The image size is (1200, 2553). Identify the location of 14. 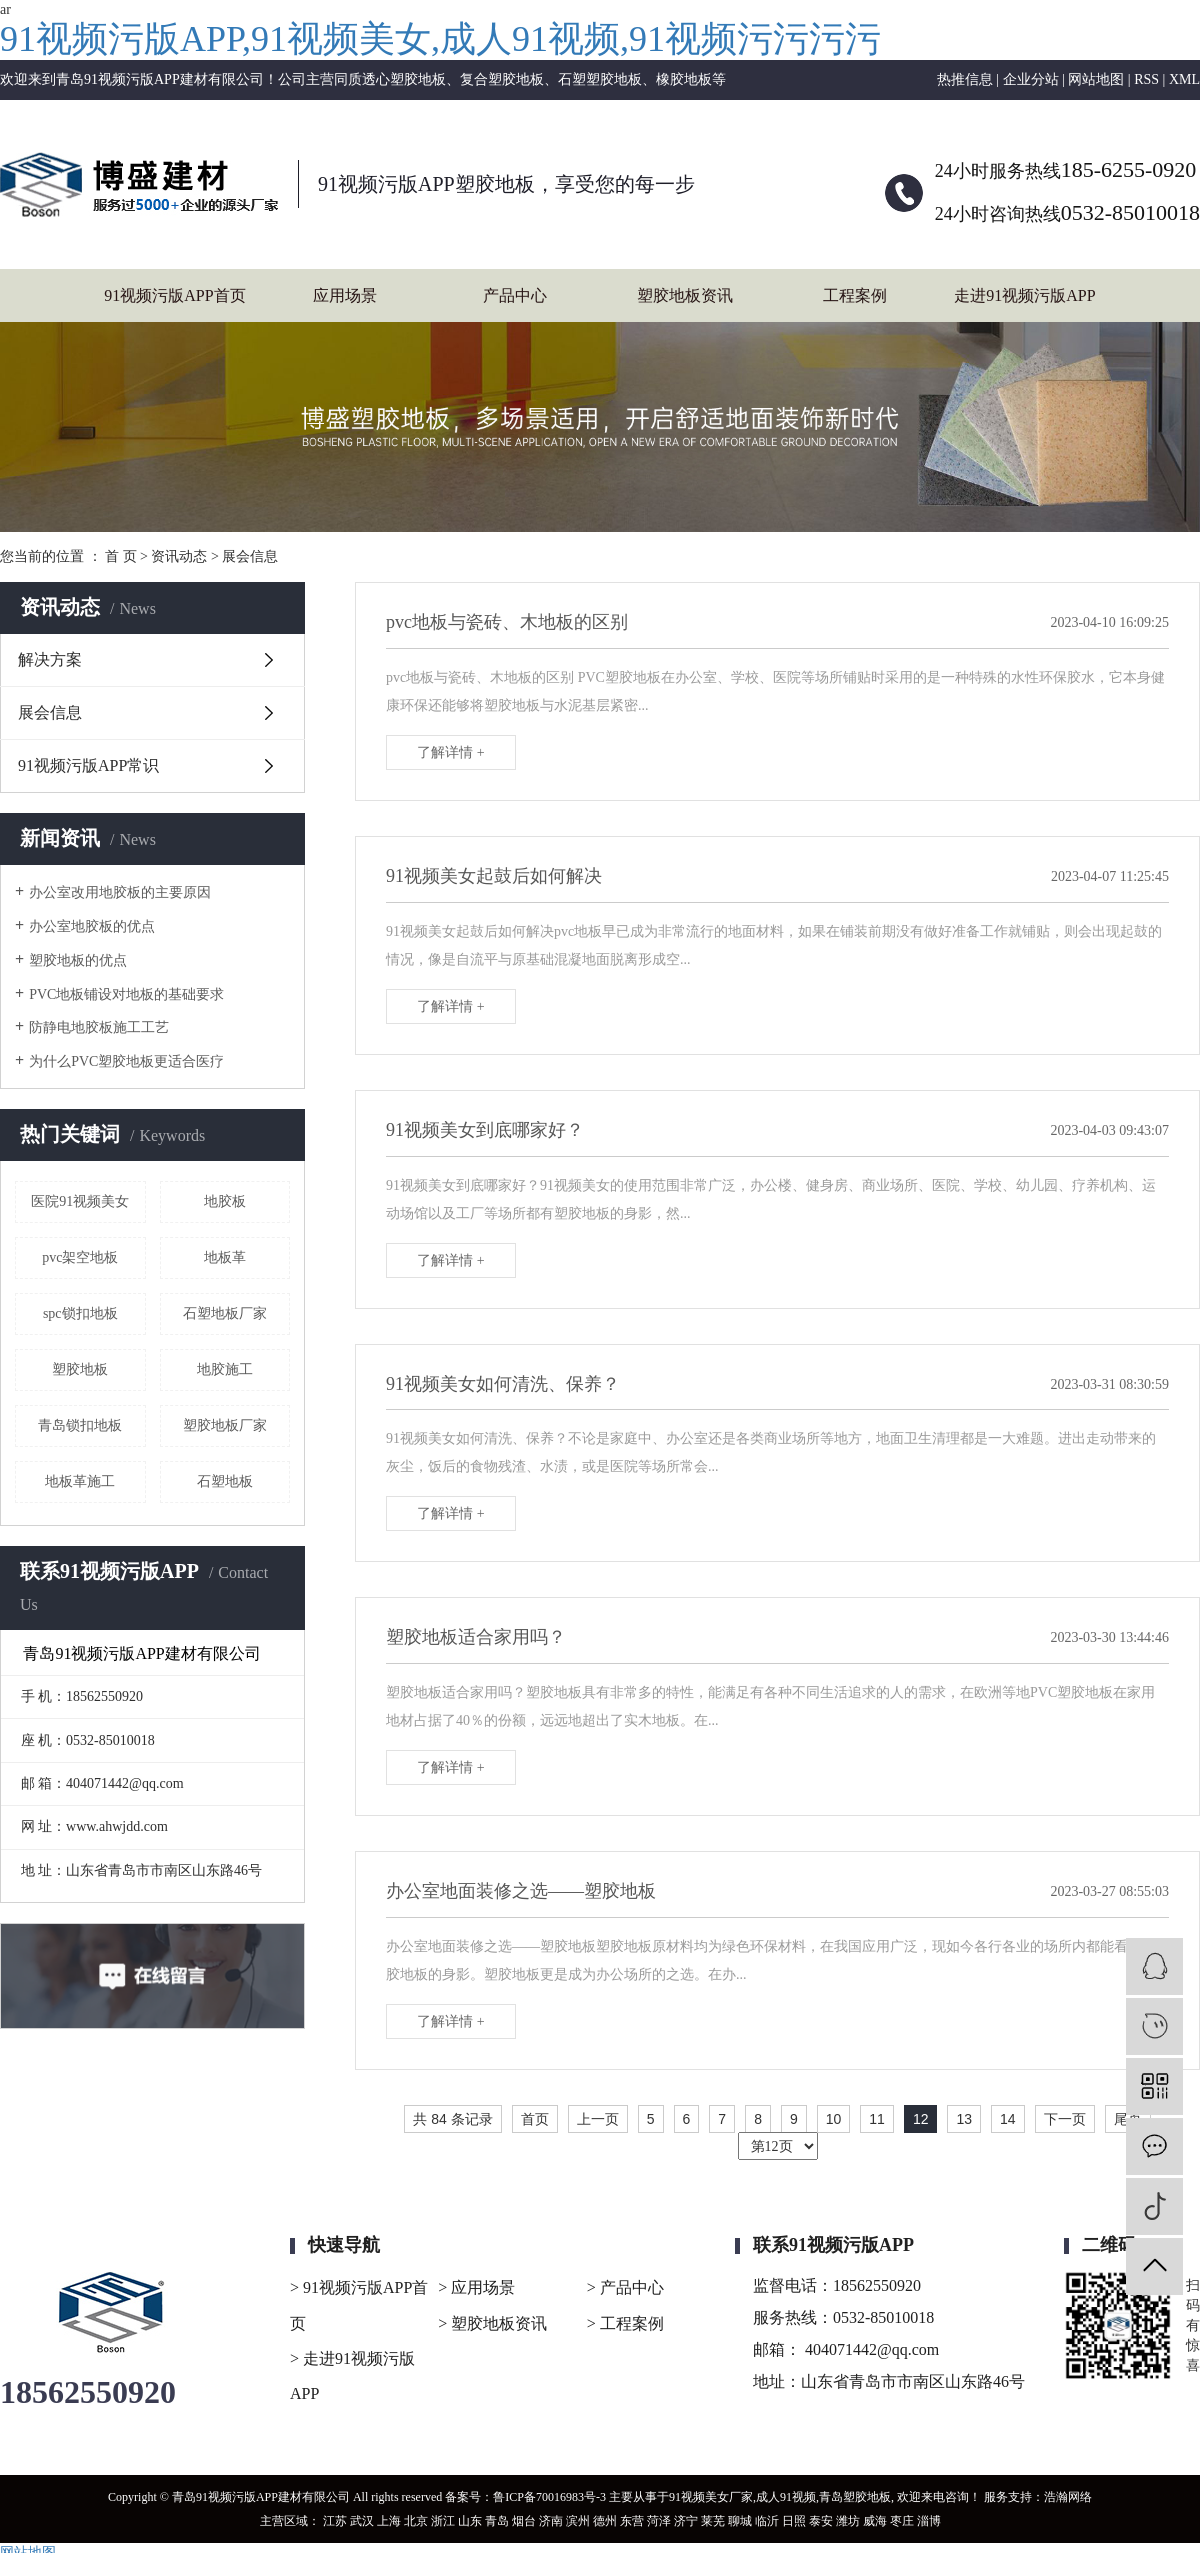
(1008, 2119).